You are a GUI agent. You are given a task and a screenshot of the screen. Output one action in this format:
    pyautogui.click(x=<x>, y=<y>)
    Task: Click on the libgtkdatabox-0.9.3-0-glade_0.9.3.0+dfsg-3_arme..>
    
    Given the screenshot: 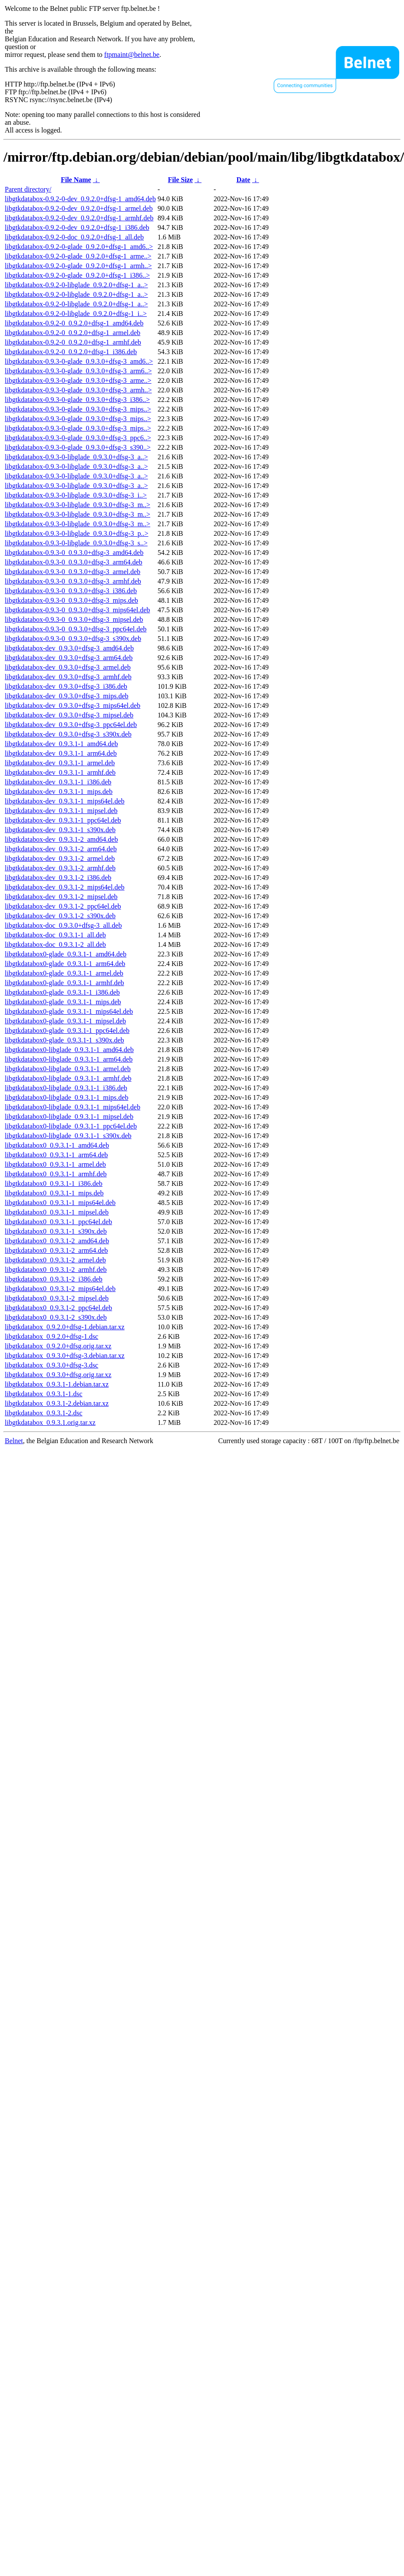 What is the action you would take?
    pyautogui.click(x=78, y=380)
    